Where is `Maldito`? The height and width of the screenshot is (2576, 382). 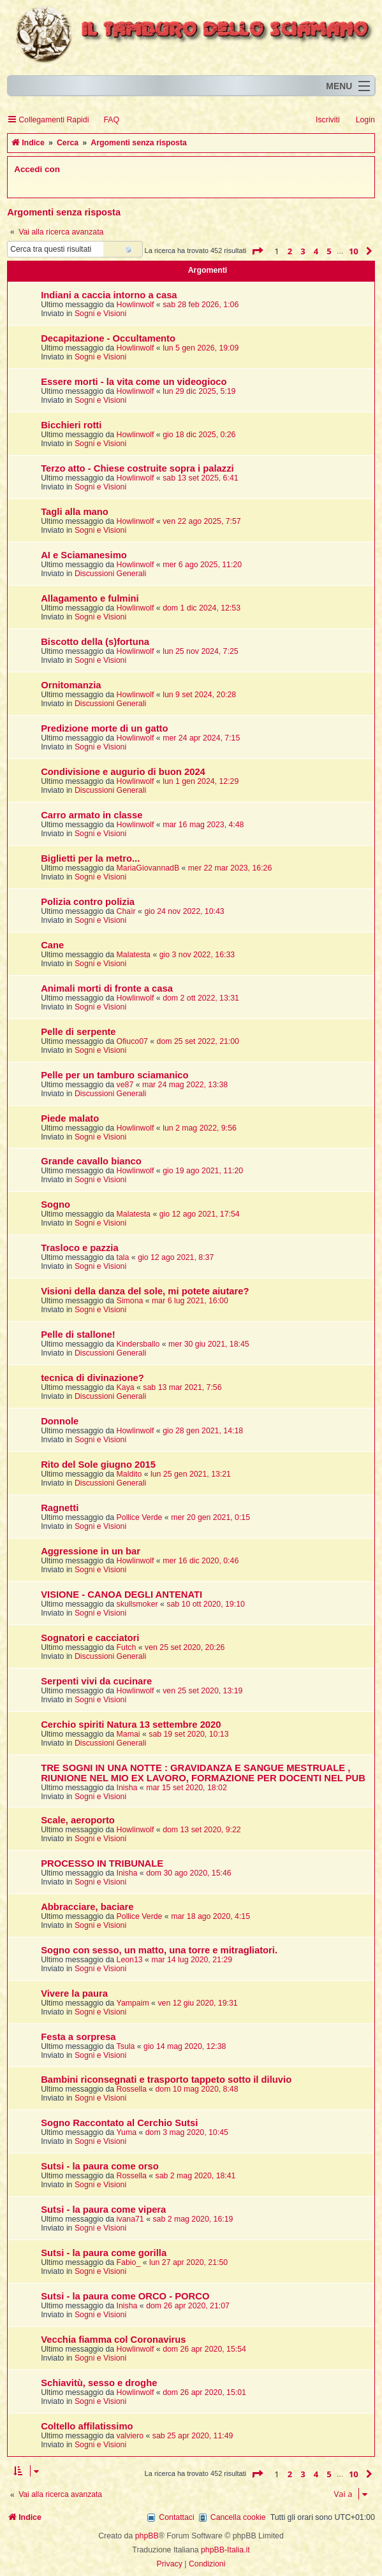
Maldito is located at coordinates (129, 1474).